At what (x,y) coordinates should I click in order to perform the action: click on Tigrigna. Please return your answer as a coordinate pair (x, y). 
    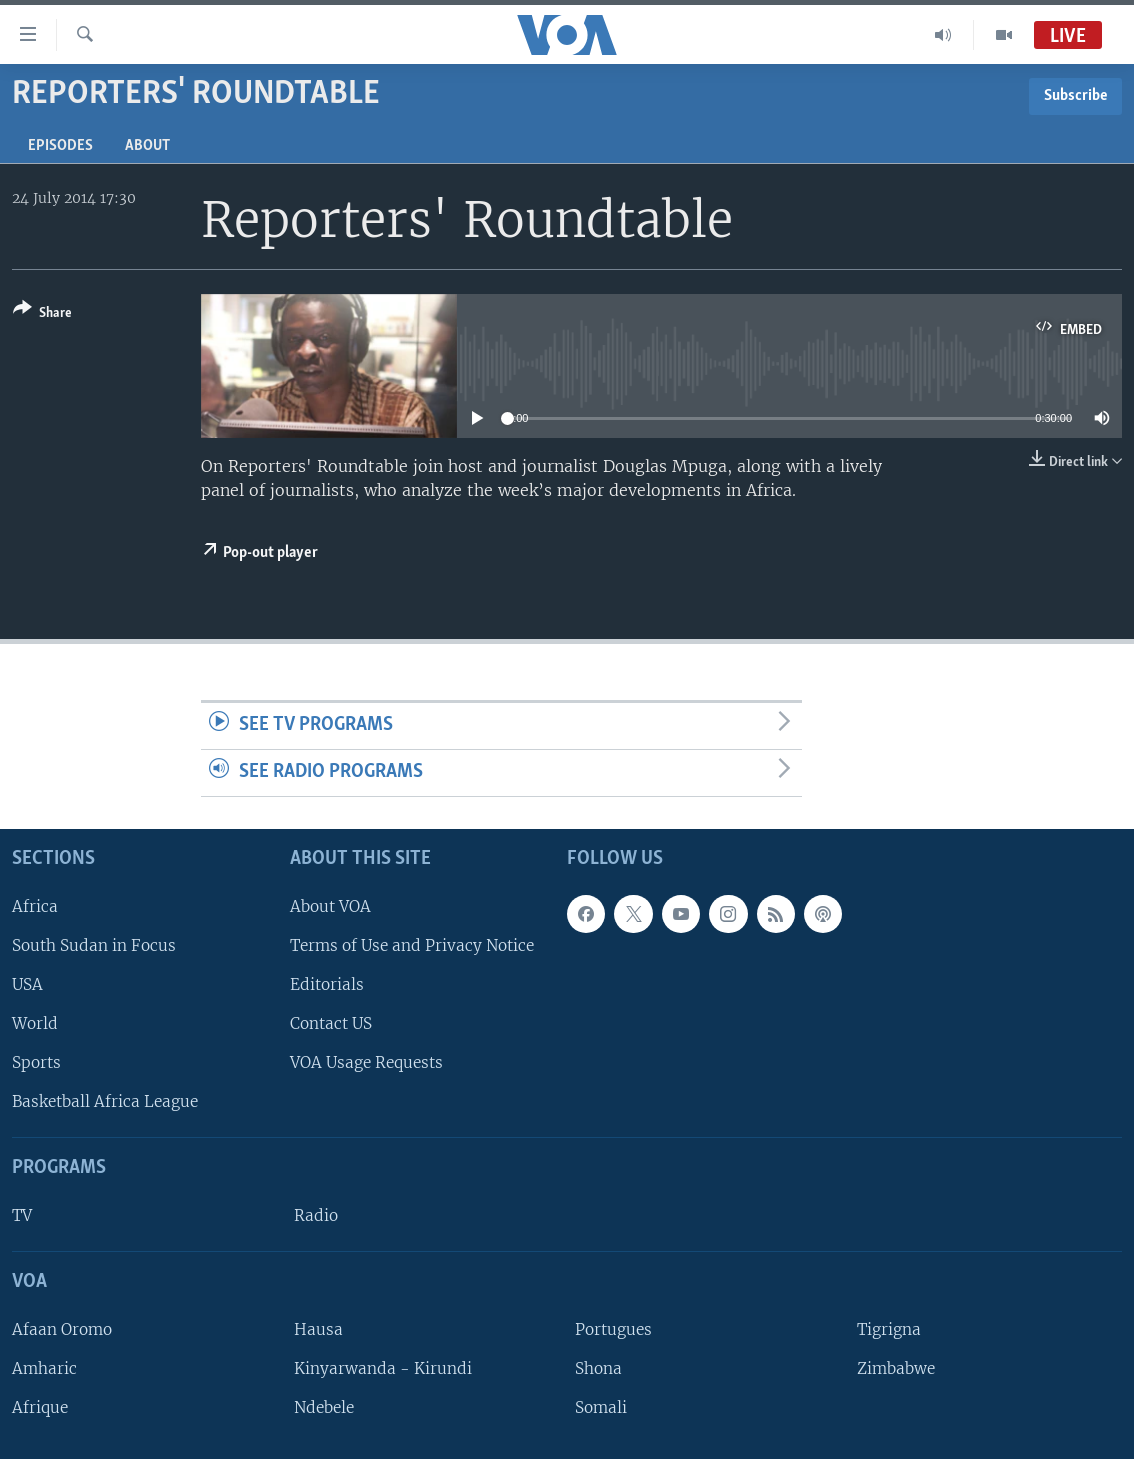
    Looking at the image, I should click on (889, 1329).